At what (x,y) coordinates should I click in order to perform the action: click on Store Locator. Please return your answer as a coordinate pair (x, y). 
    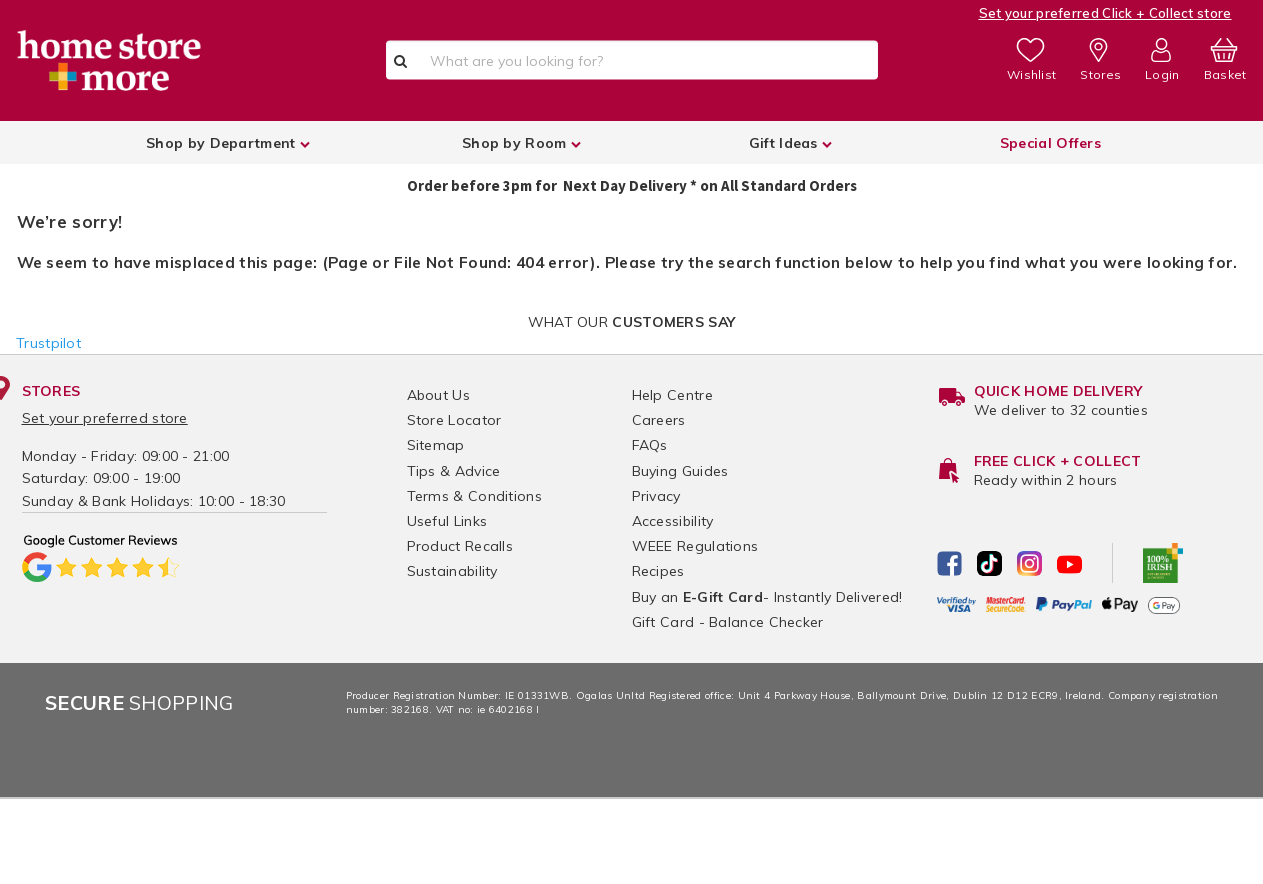
    Looking at the image, I should click on (454, 420).